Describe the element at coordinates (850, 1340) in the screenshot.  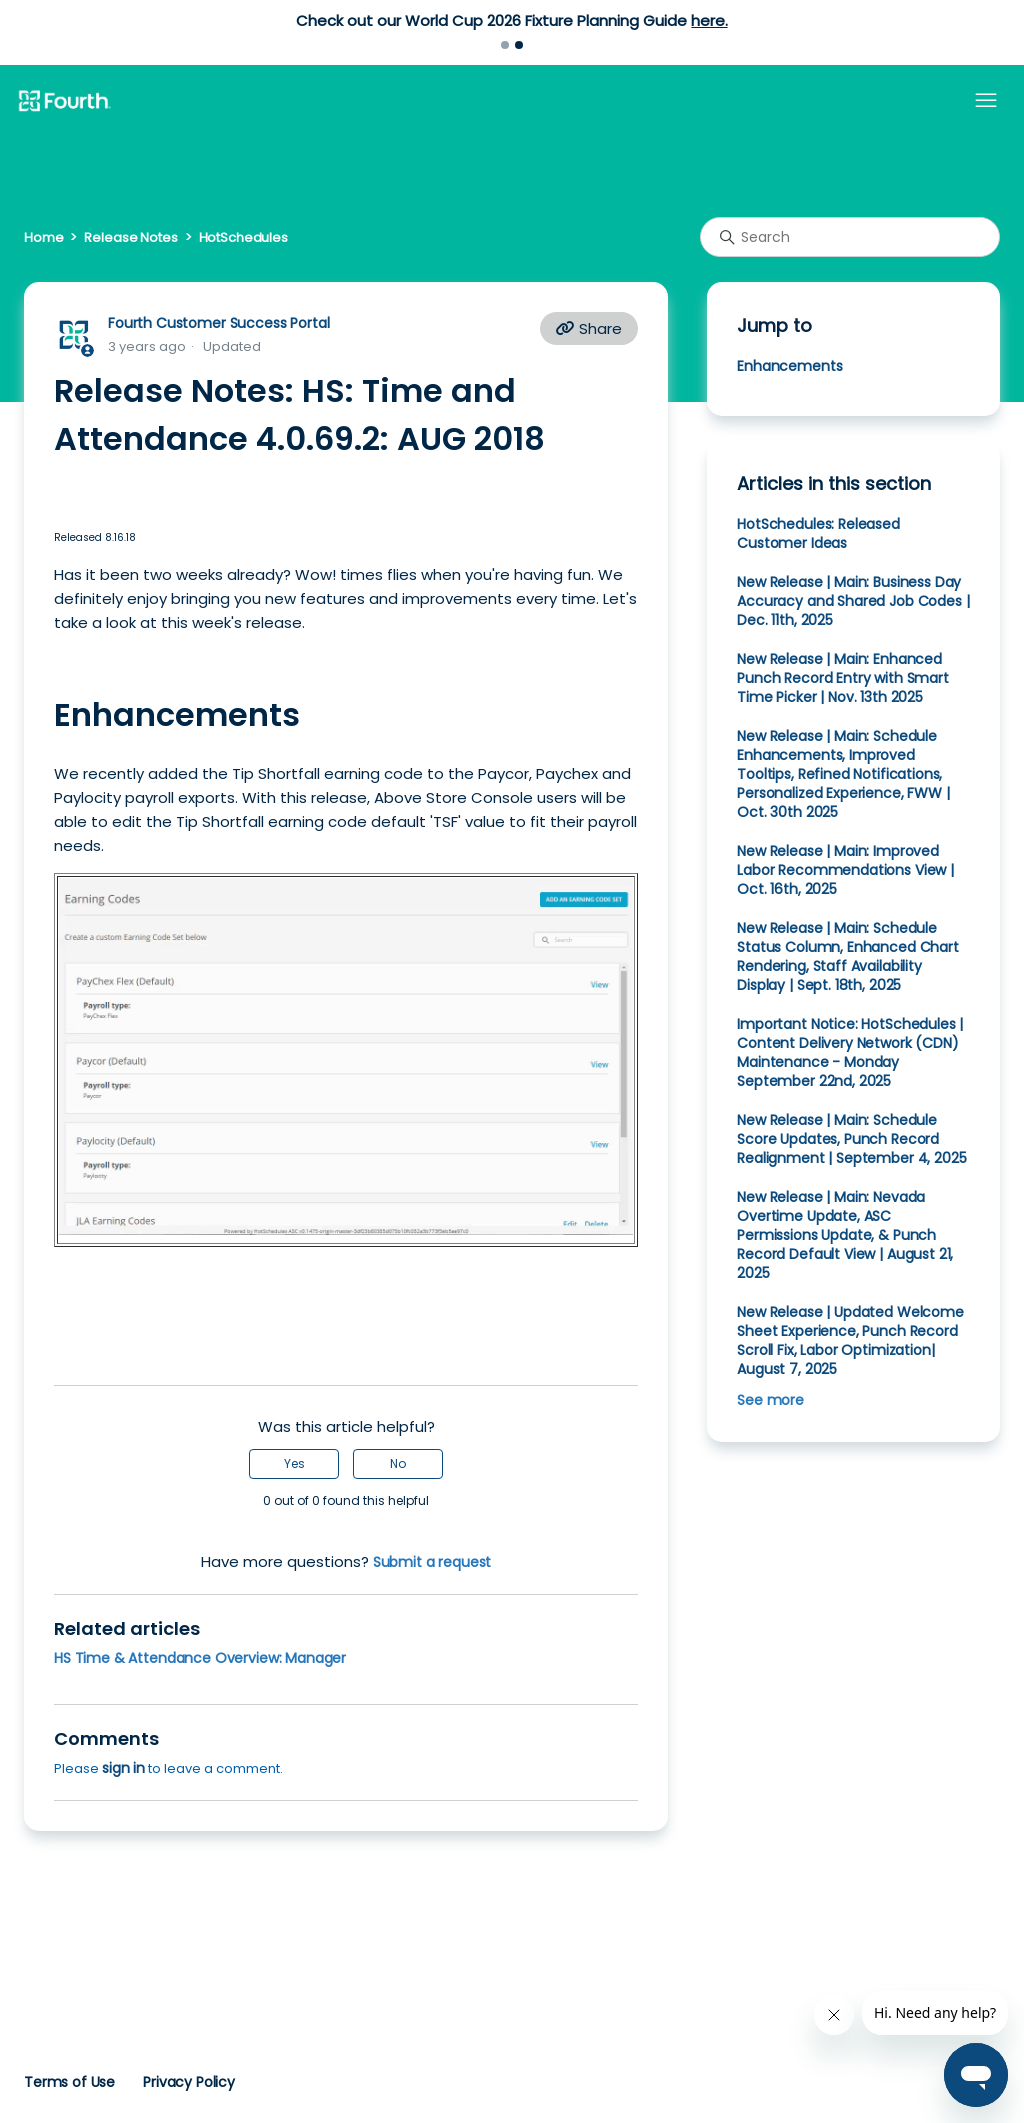
I see `New Release | Updated Welcome Sheet Experience, Punch Record Scroll Fix, Labor Optimization| August 7, 2025` at that location.